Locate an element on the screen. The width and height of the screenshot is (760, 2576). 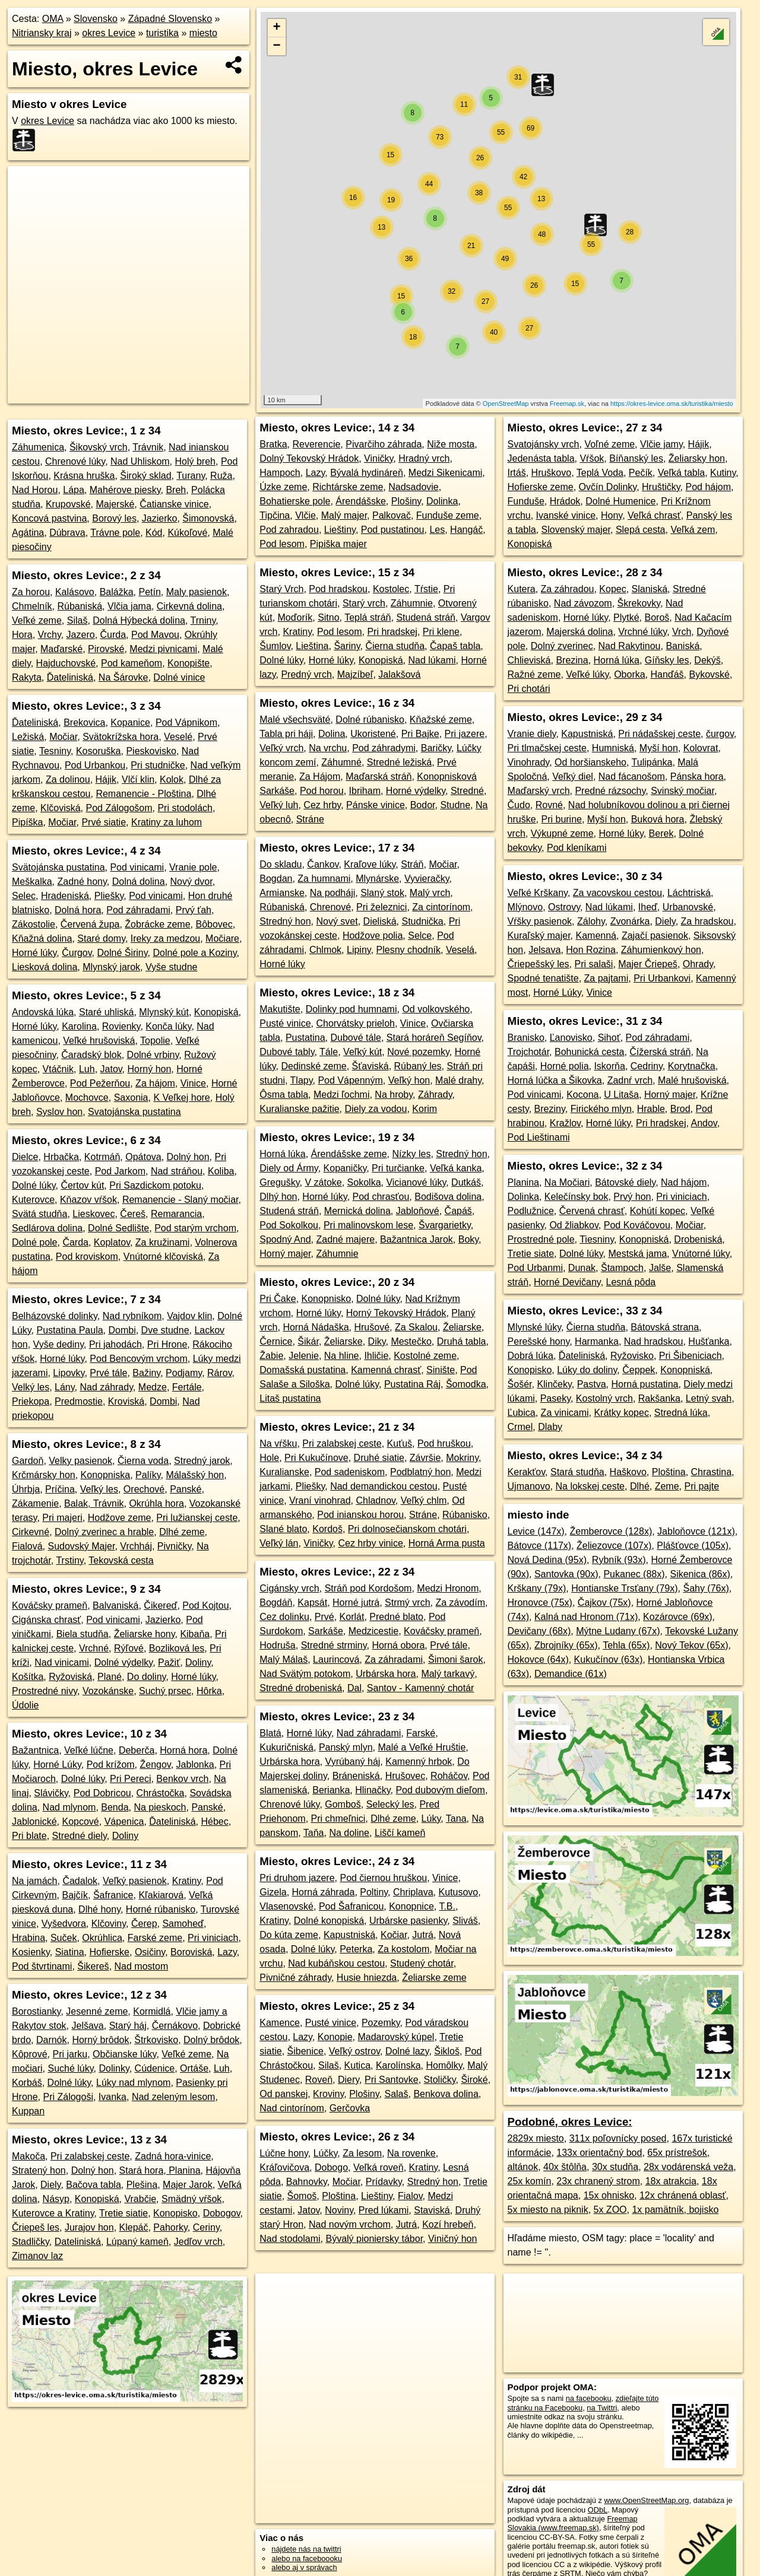
okres Levice is located at coordinates (108, 33).